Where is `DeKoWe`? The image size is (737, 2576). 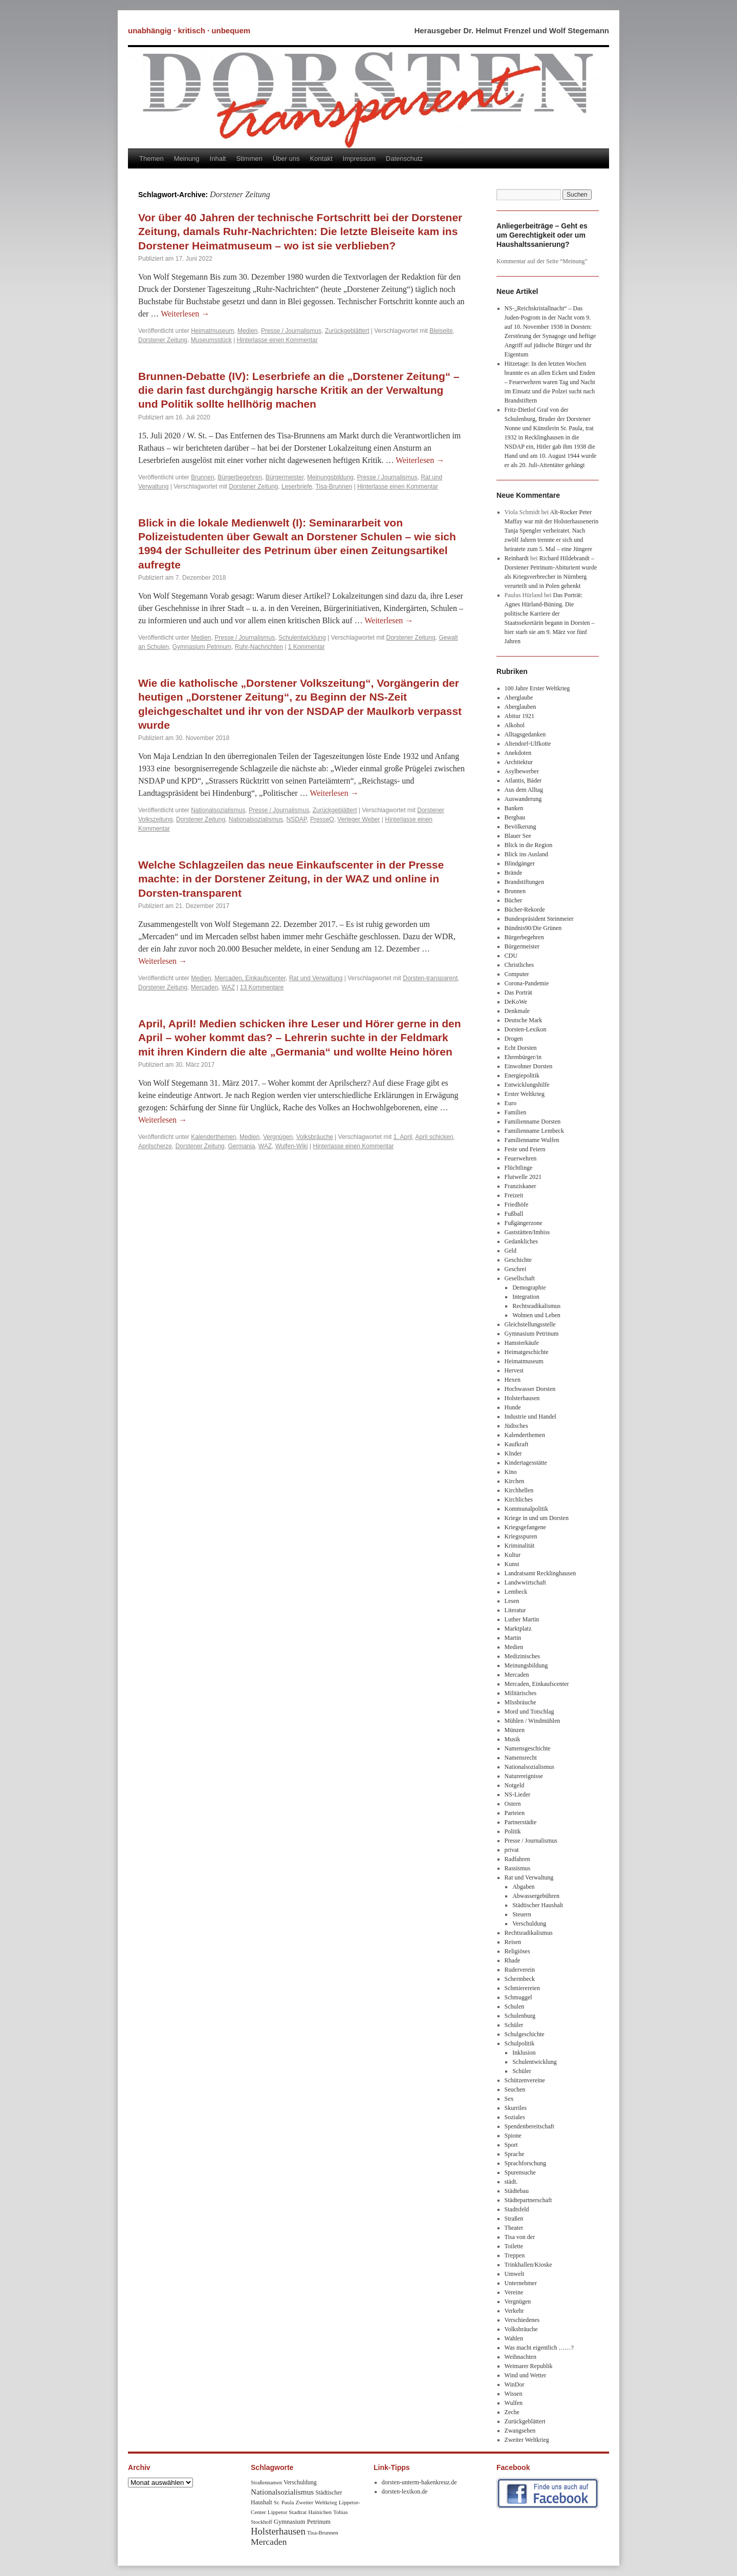 DeKoWe is located at coordinates (516, 1001).